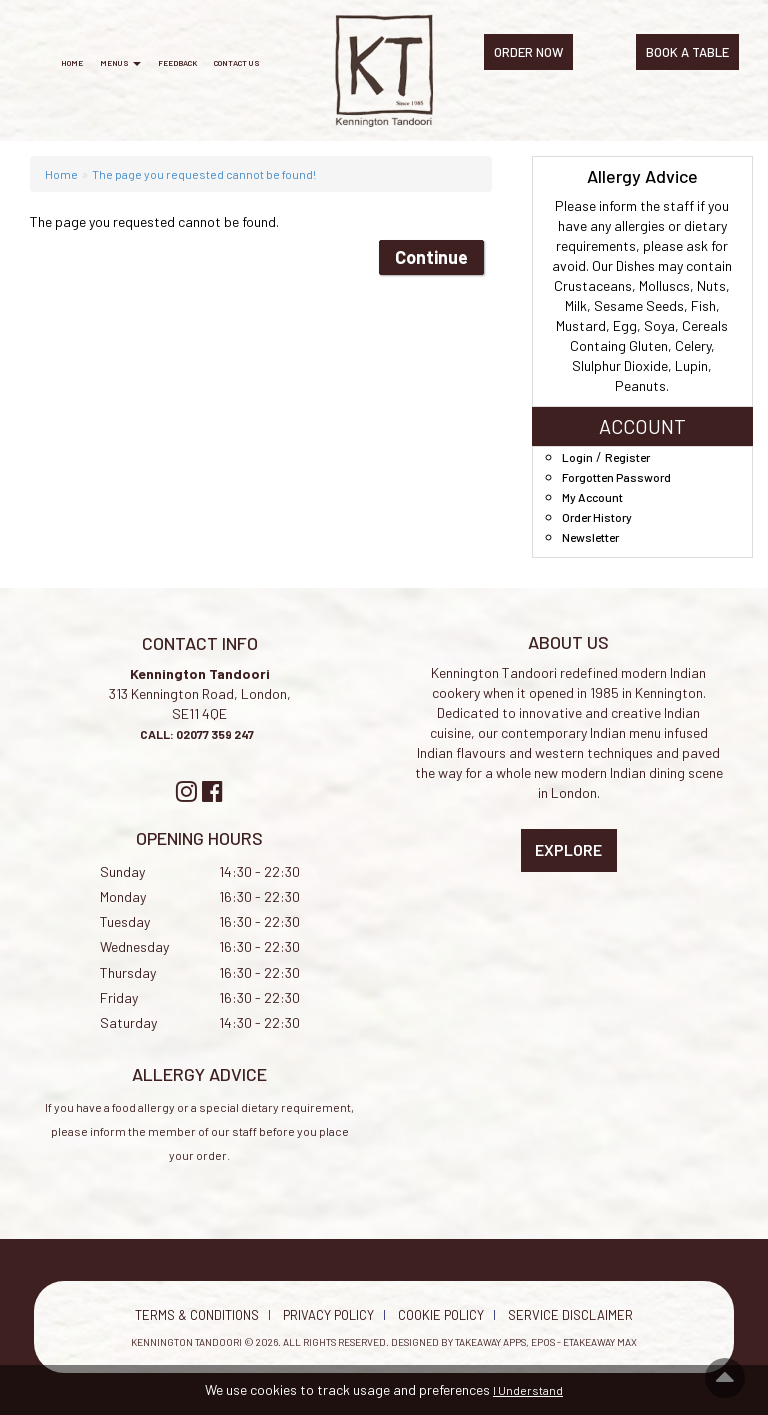 This screenshot has width=768, height=1415. Describe the element at coordinates (177, 63) in the screenshot. I see `Feedback` at that location.